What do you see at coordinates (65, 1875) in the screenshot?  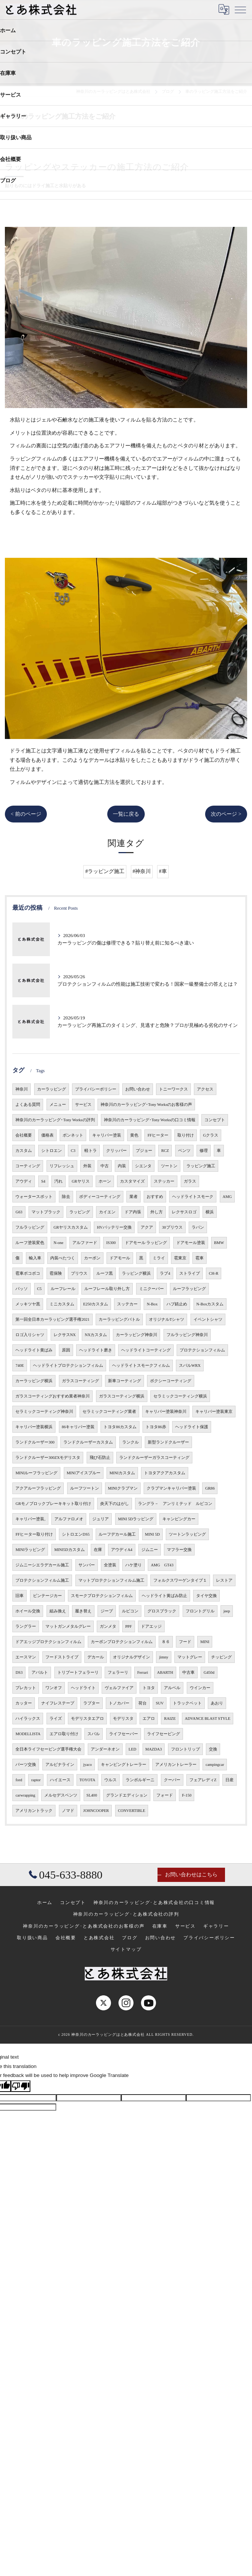 I see `045-633-8880` at bounding box center [65, 1875].